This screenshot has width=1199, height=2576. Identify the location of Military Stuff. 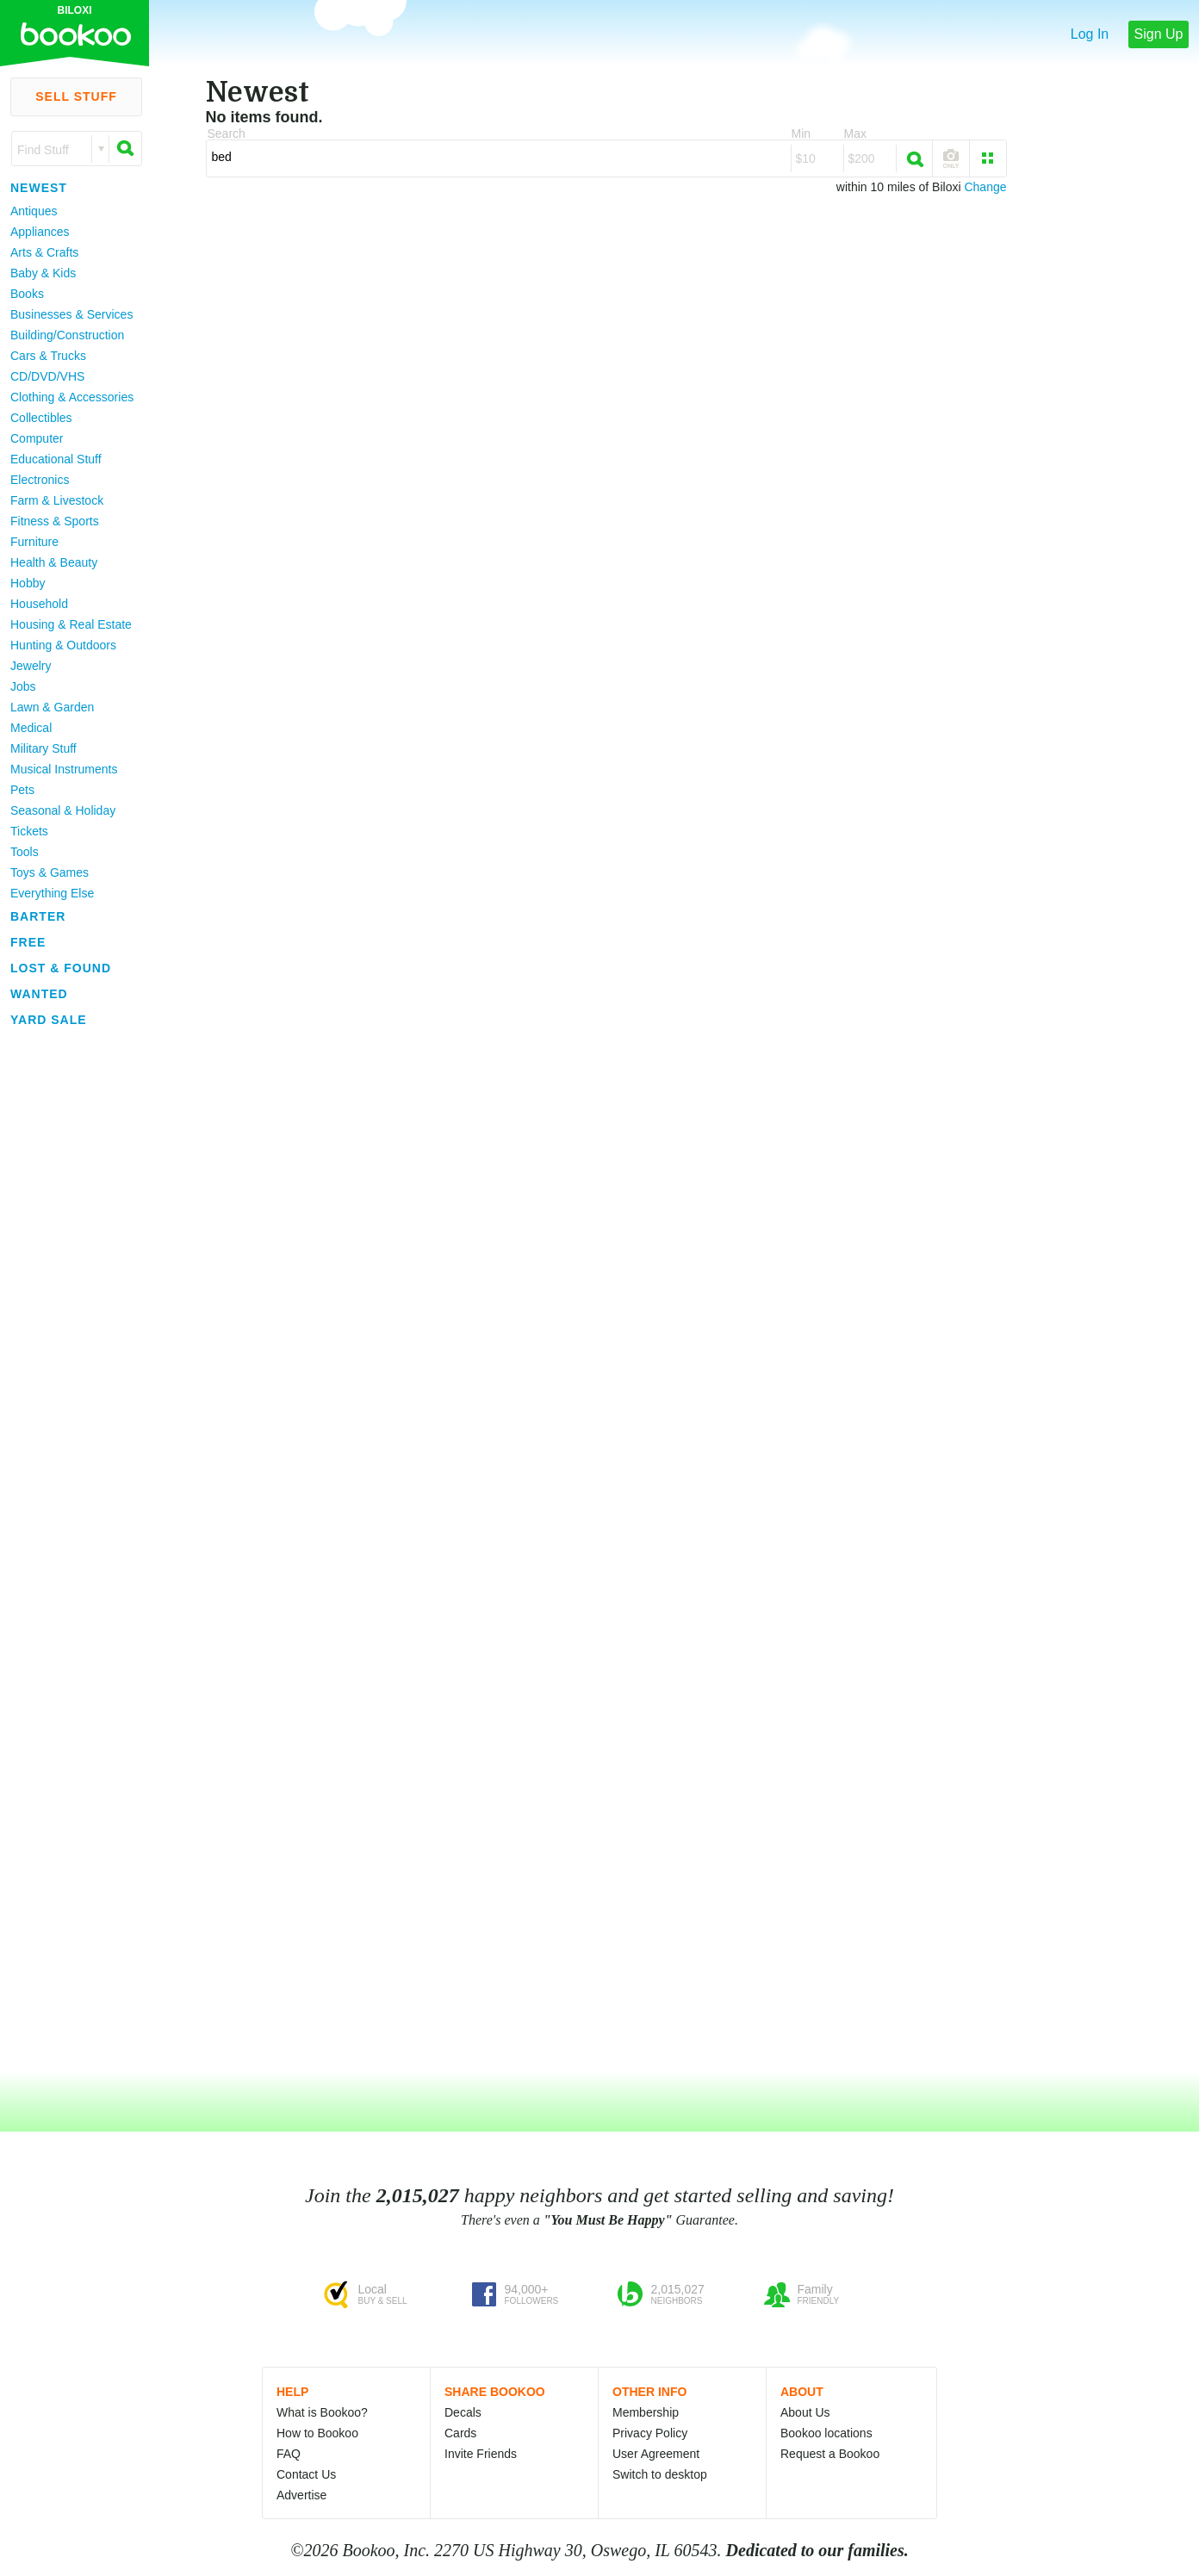
(43, 748).